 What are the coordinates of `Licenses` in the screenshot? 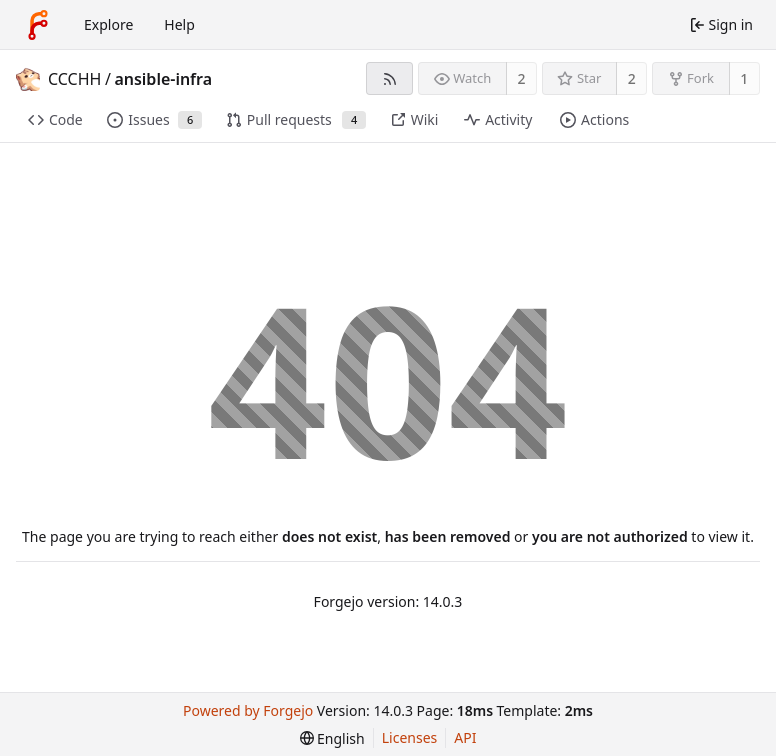 It's located at (410, 737).